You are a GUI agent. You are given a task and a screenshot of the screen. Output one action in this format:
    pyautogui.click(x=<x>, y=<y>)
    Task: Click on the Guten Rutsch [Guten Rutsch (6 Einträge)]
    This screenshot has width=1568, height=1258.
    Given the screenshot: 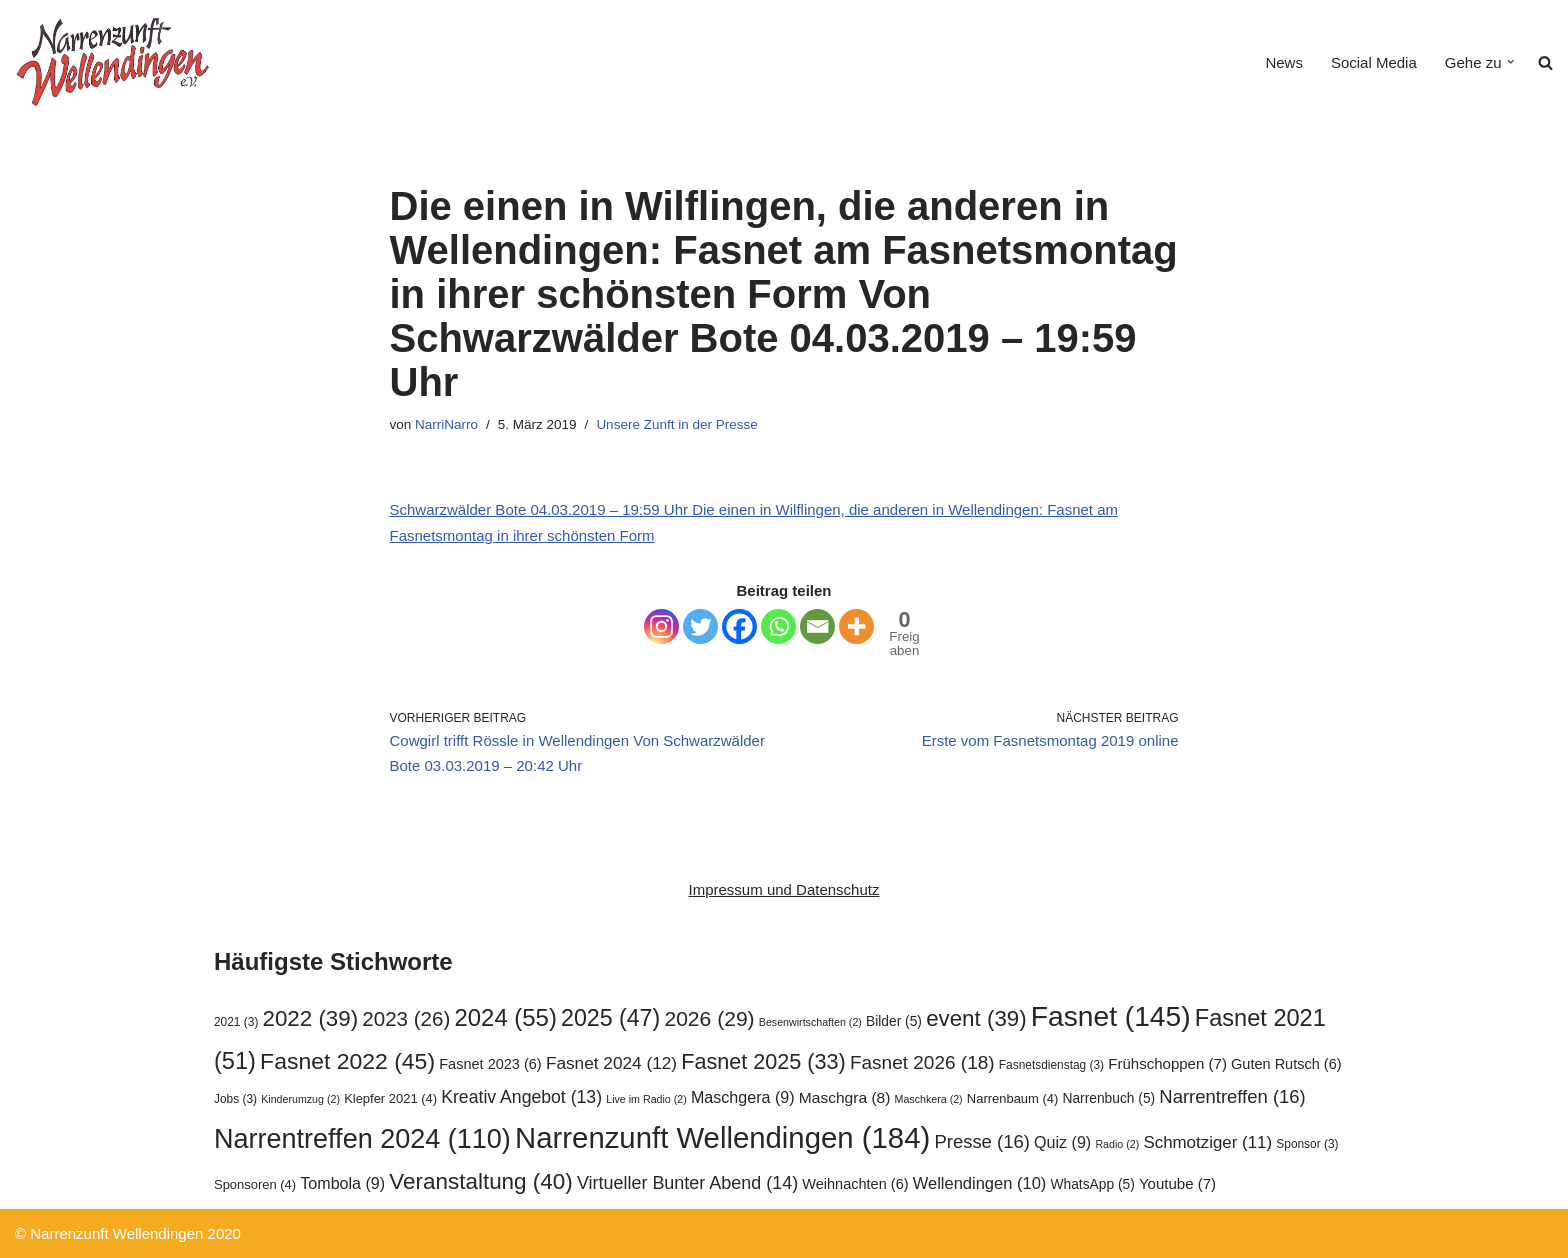 What is the action you would take?
    pyautogui.click(x=1286, y=1064)
    